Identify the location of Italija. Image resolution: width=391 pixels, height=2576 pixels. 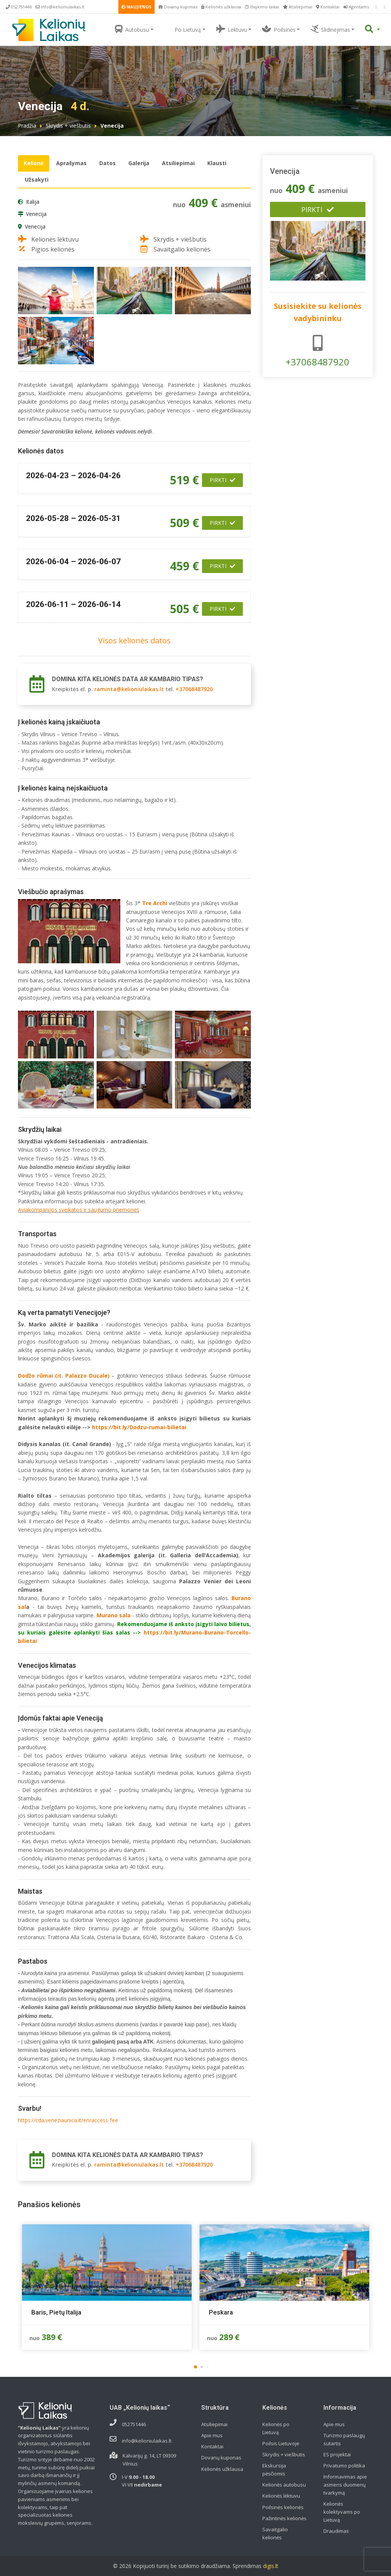
(32, 202).